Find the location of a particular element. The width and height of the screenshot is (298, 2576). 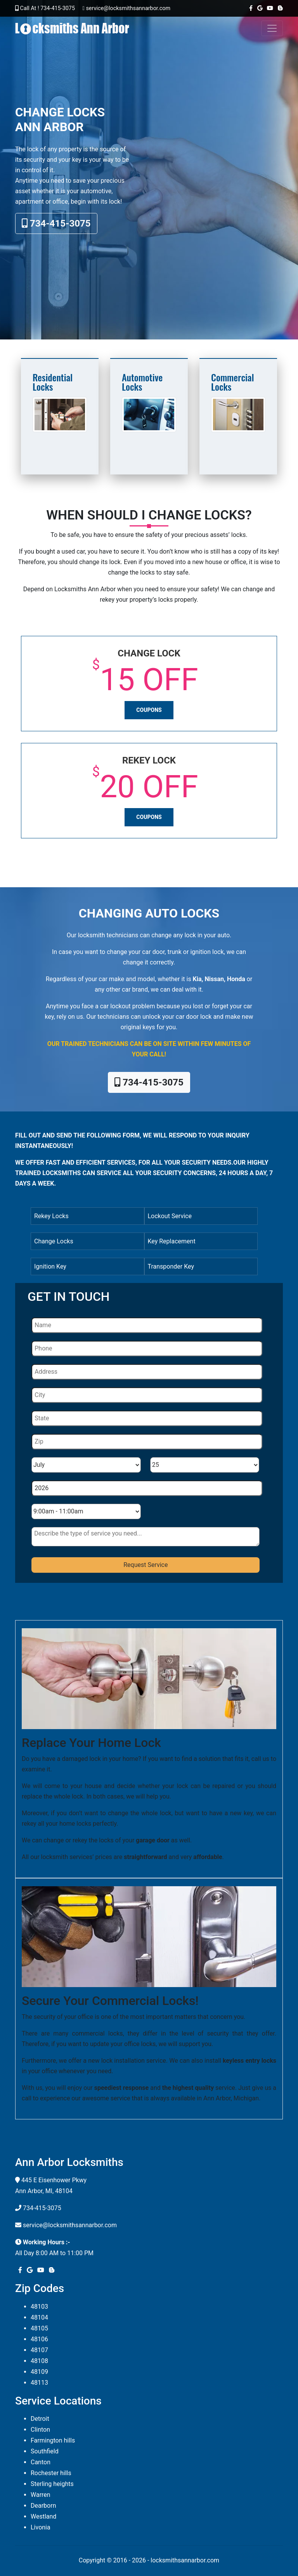

[Phone] is located at coordinates (146, 1348).